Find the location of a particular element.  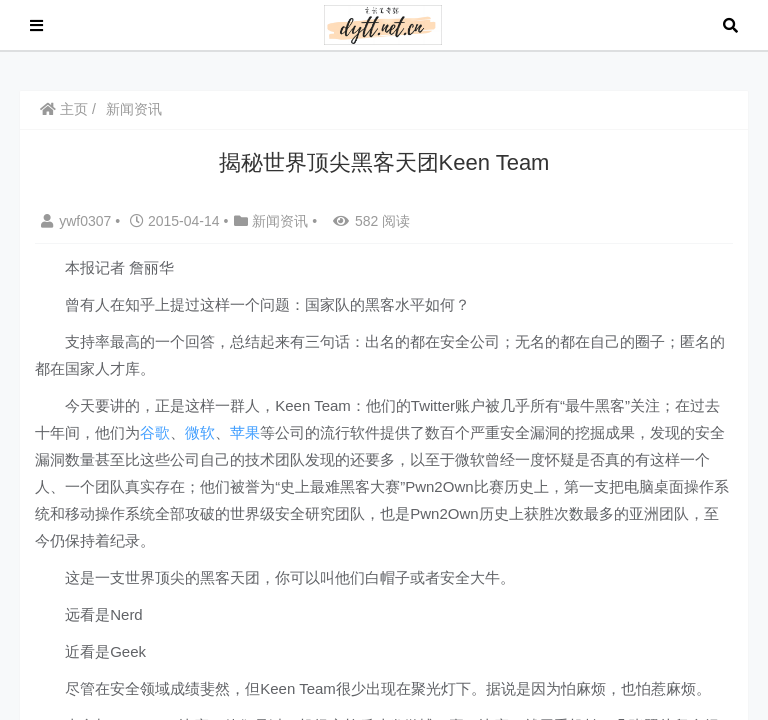

新闻资讯 is located at coordinates (134, 109).